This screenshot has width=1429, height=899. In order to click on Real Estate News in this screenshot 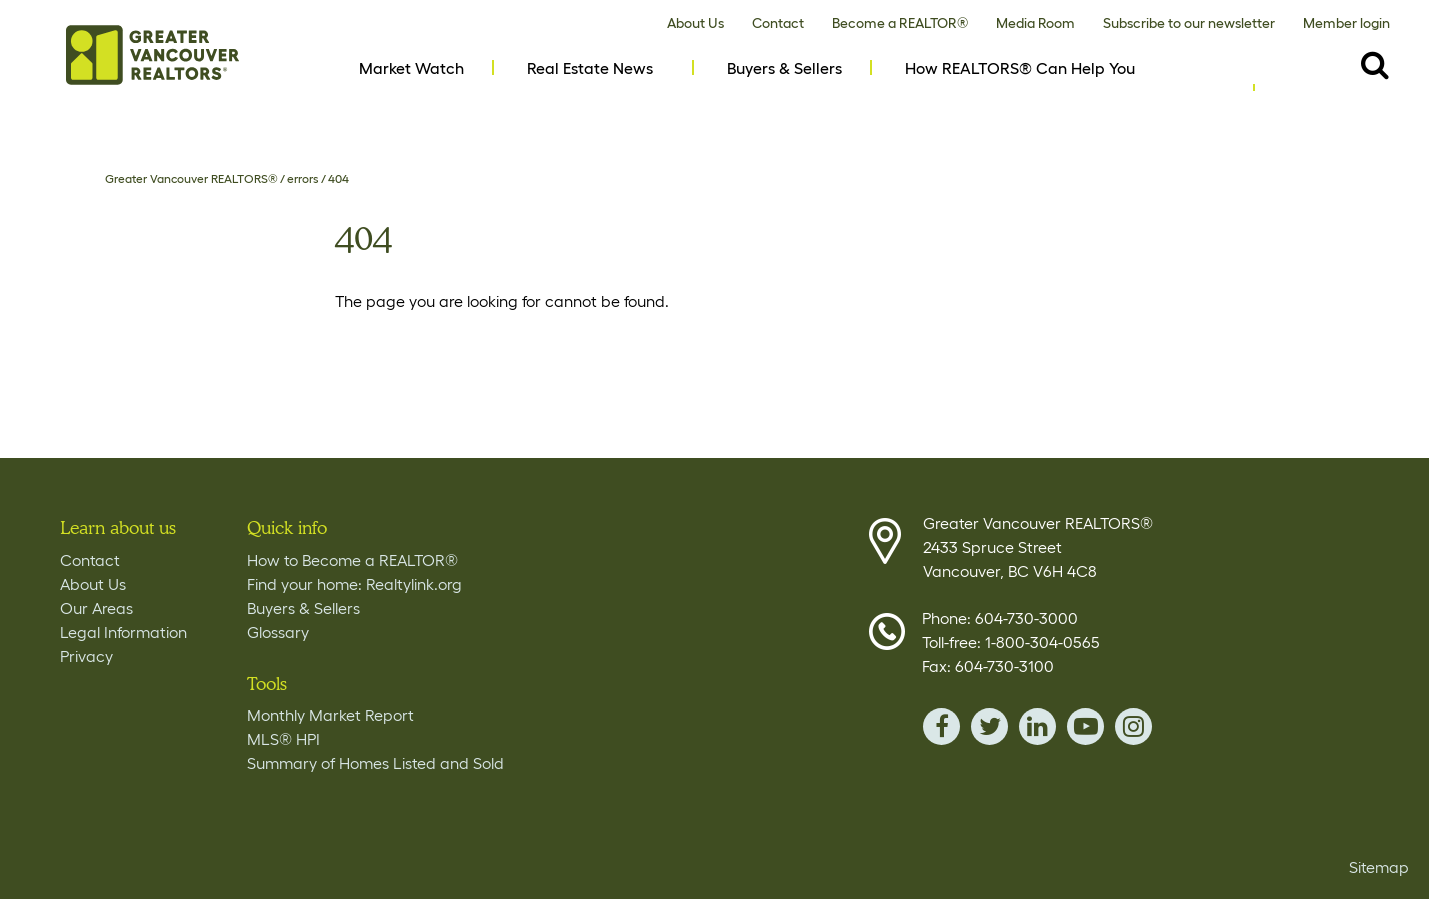, I will do `click(590, 68)`.